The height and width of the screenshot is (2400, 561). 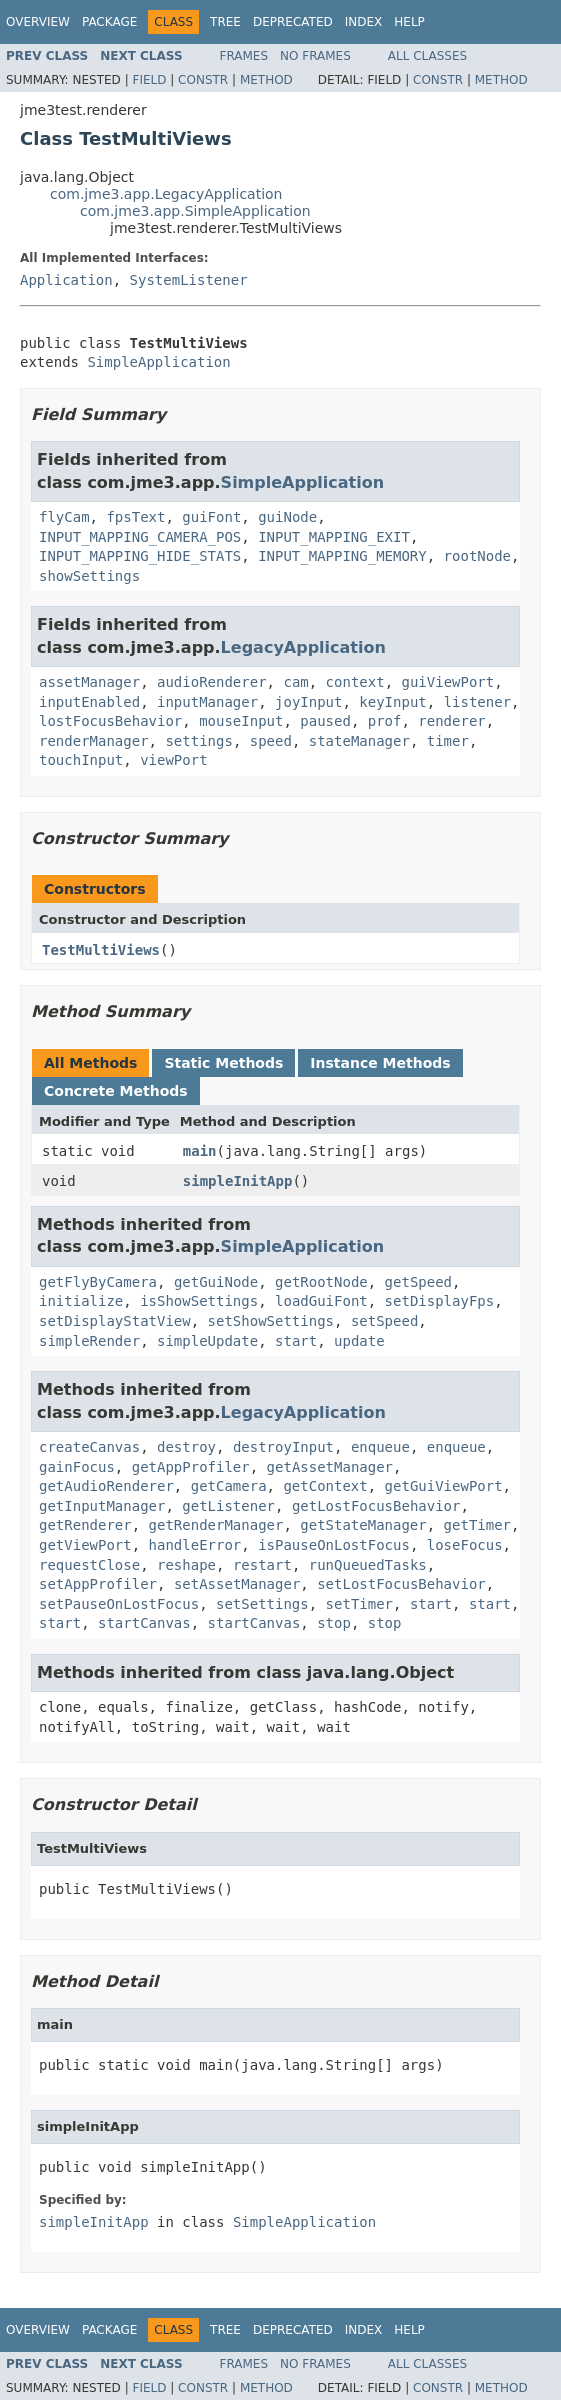 What do you see at coordinates (140, 556) in the screenshot?
I see `INPUT_MAPPING_HIDE_STATS` at bounding box center [140, 556].